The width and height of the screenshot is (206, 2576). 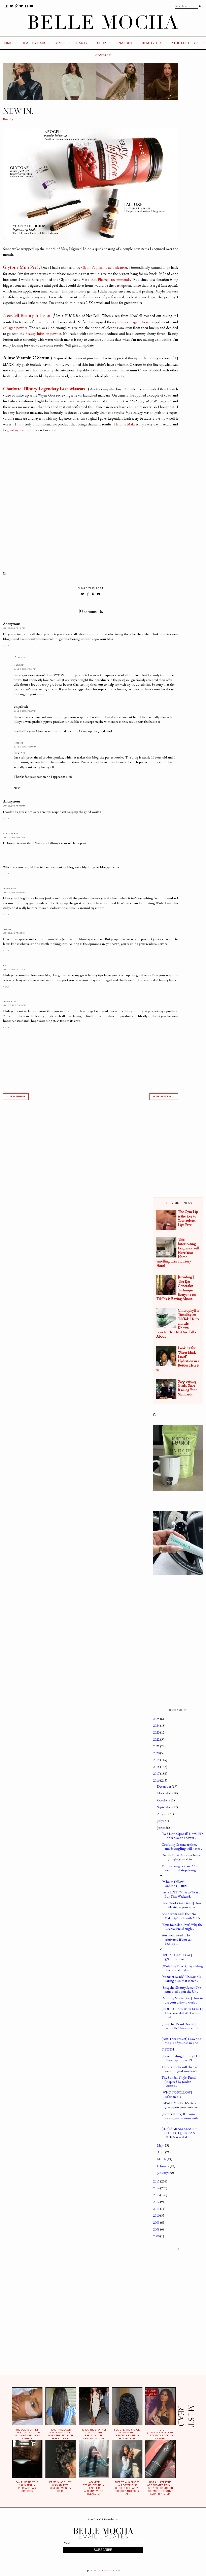 What do you see at coordinates (160, 1827) in the screenshot?
I see `June` at bounding box center [160, 1827].